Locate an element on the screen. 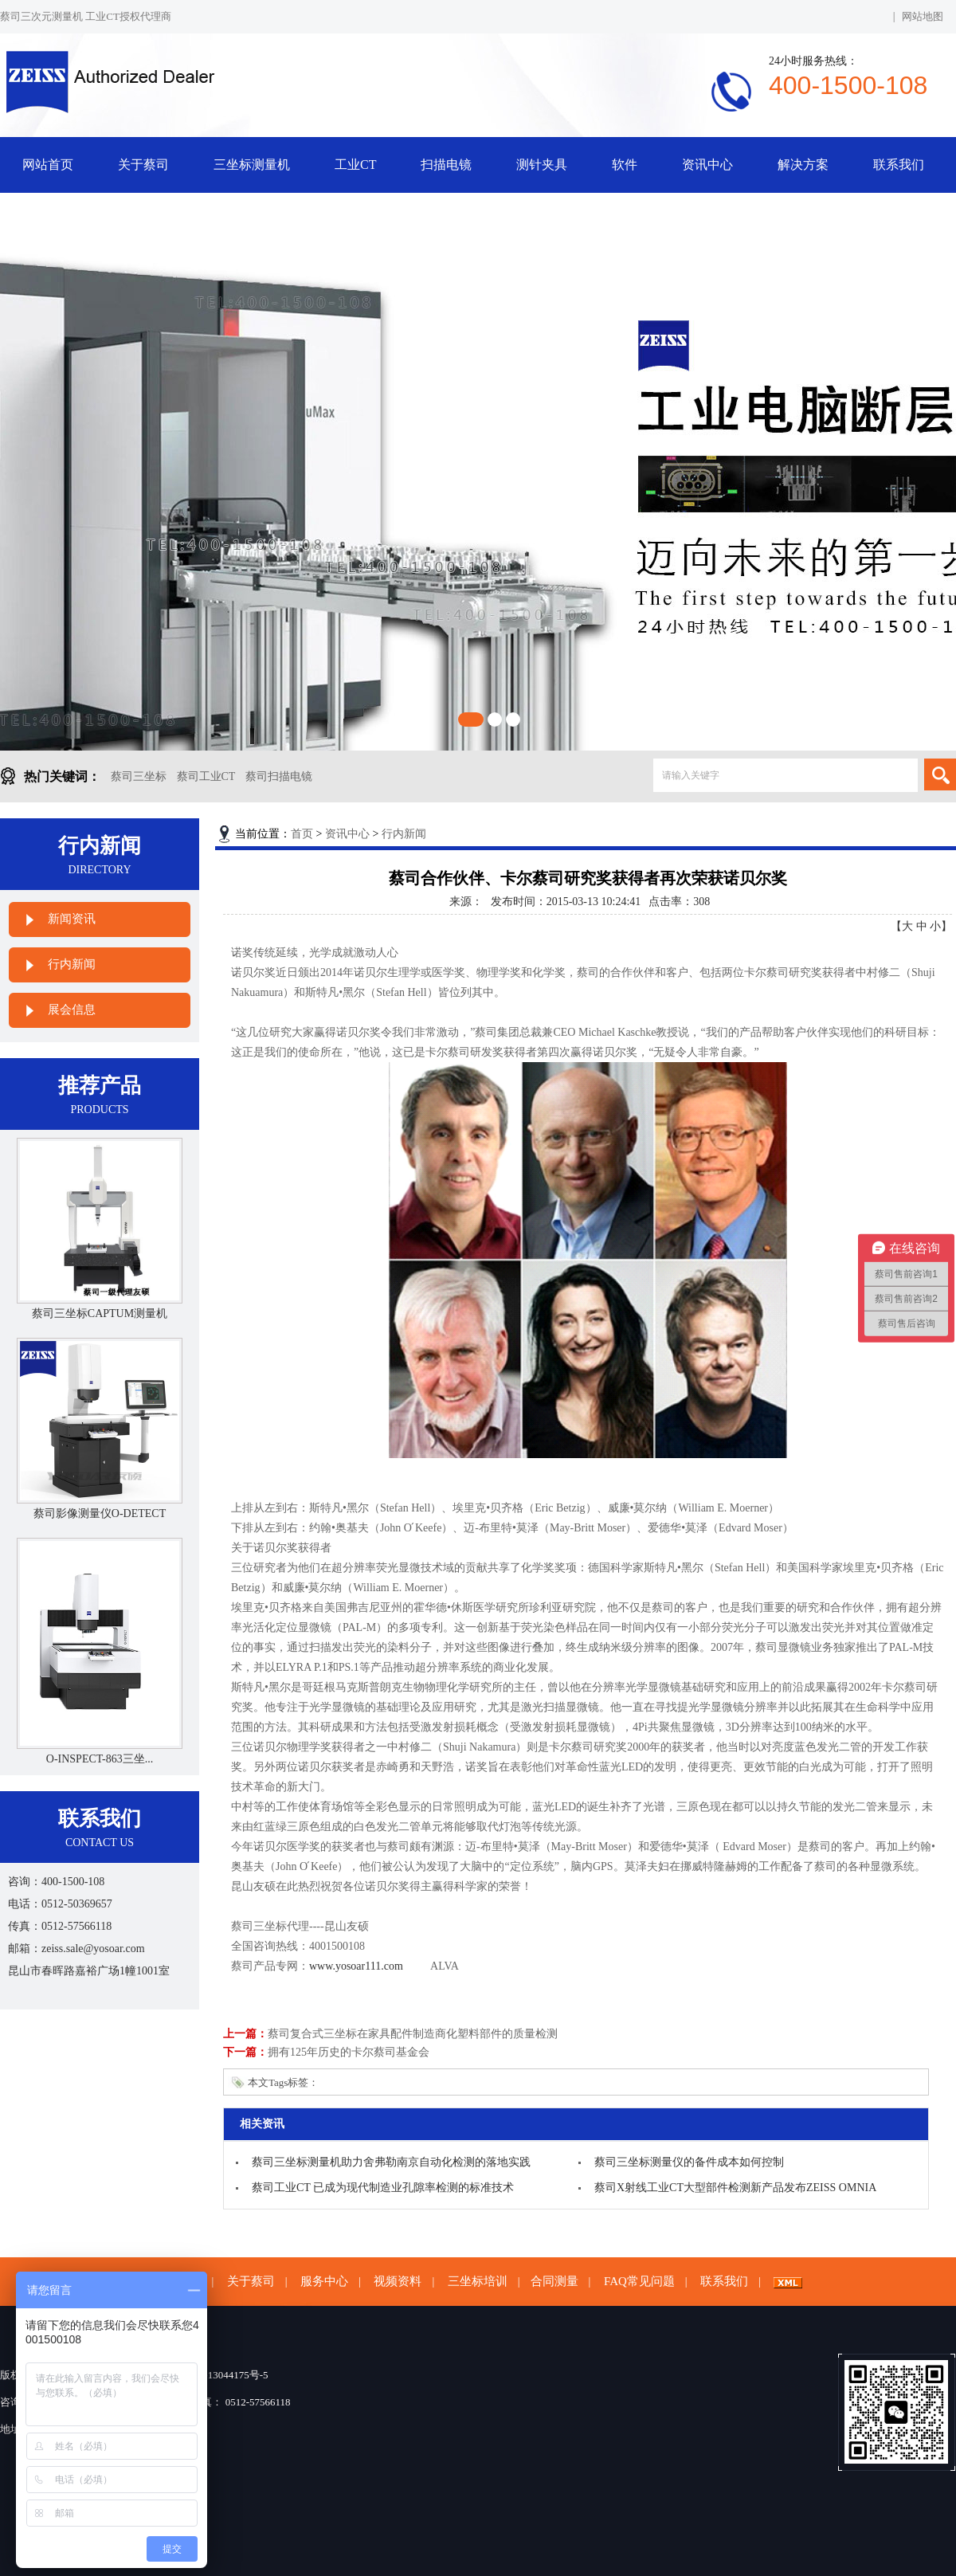 The height and width of the screenshot is (2576, 956). 新闻资讯 is located at coordinates (72, 918).